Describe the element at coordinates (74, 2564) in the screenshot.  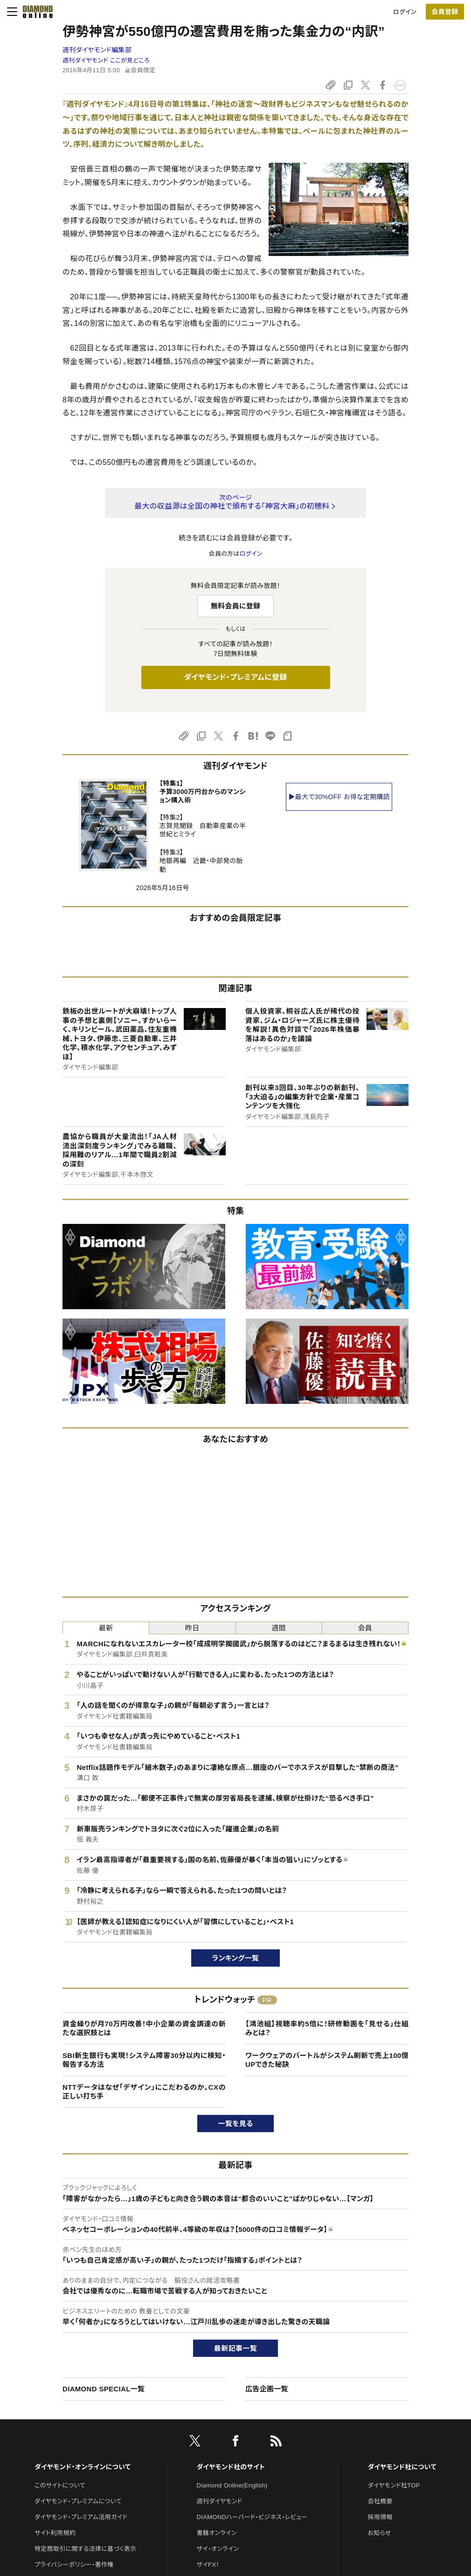
I see `プライバシーポリシー・著作権` at that location.